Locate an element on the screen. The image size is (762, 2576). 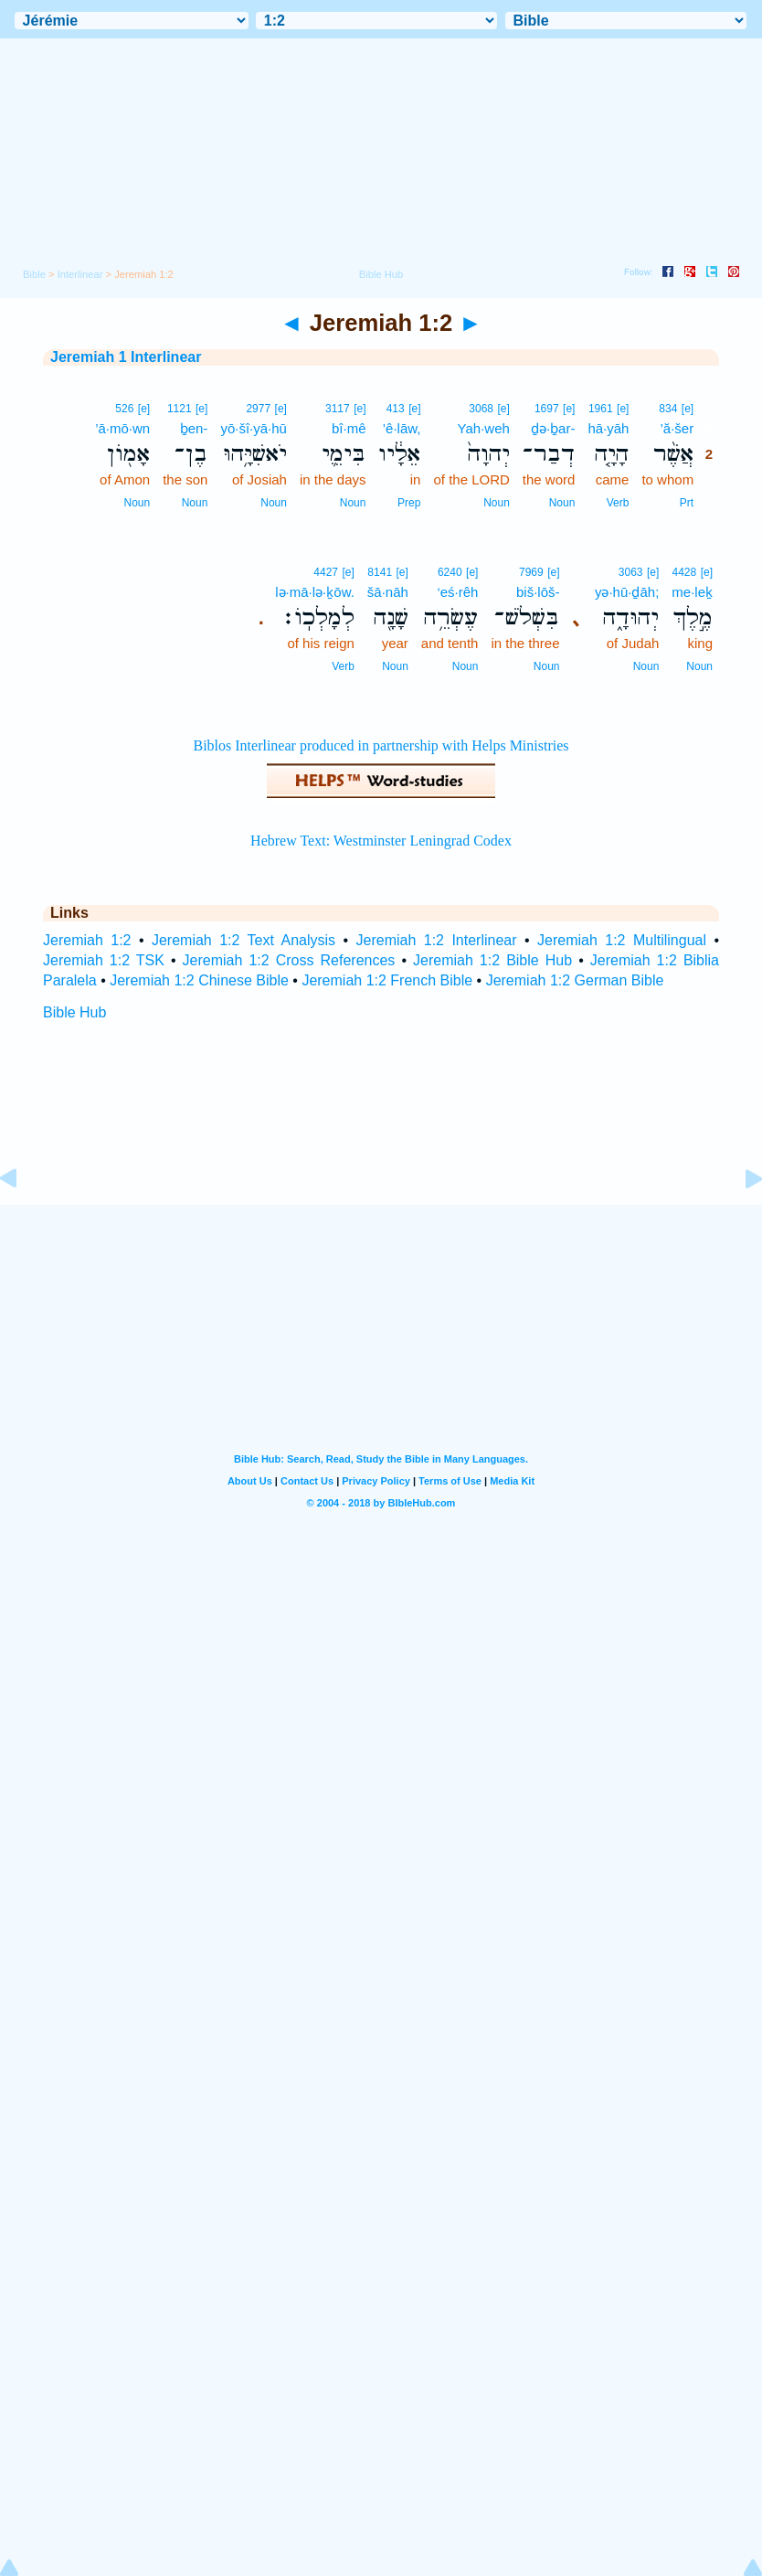
yə·hū·ḏāh; is located at coordinates (627, 592).